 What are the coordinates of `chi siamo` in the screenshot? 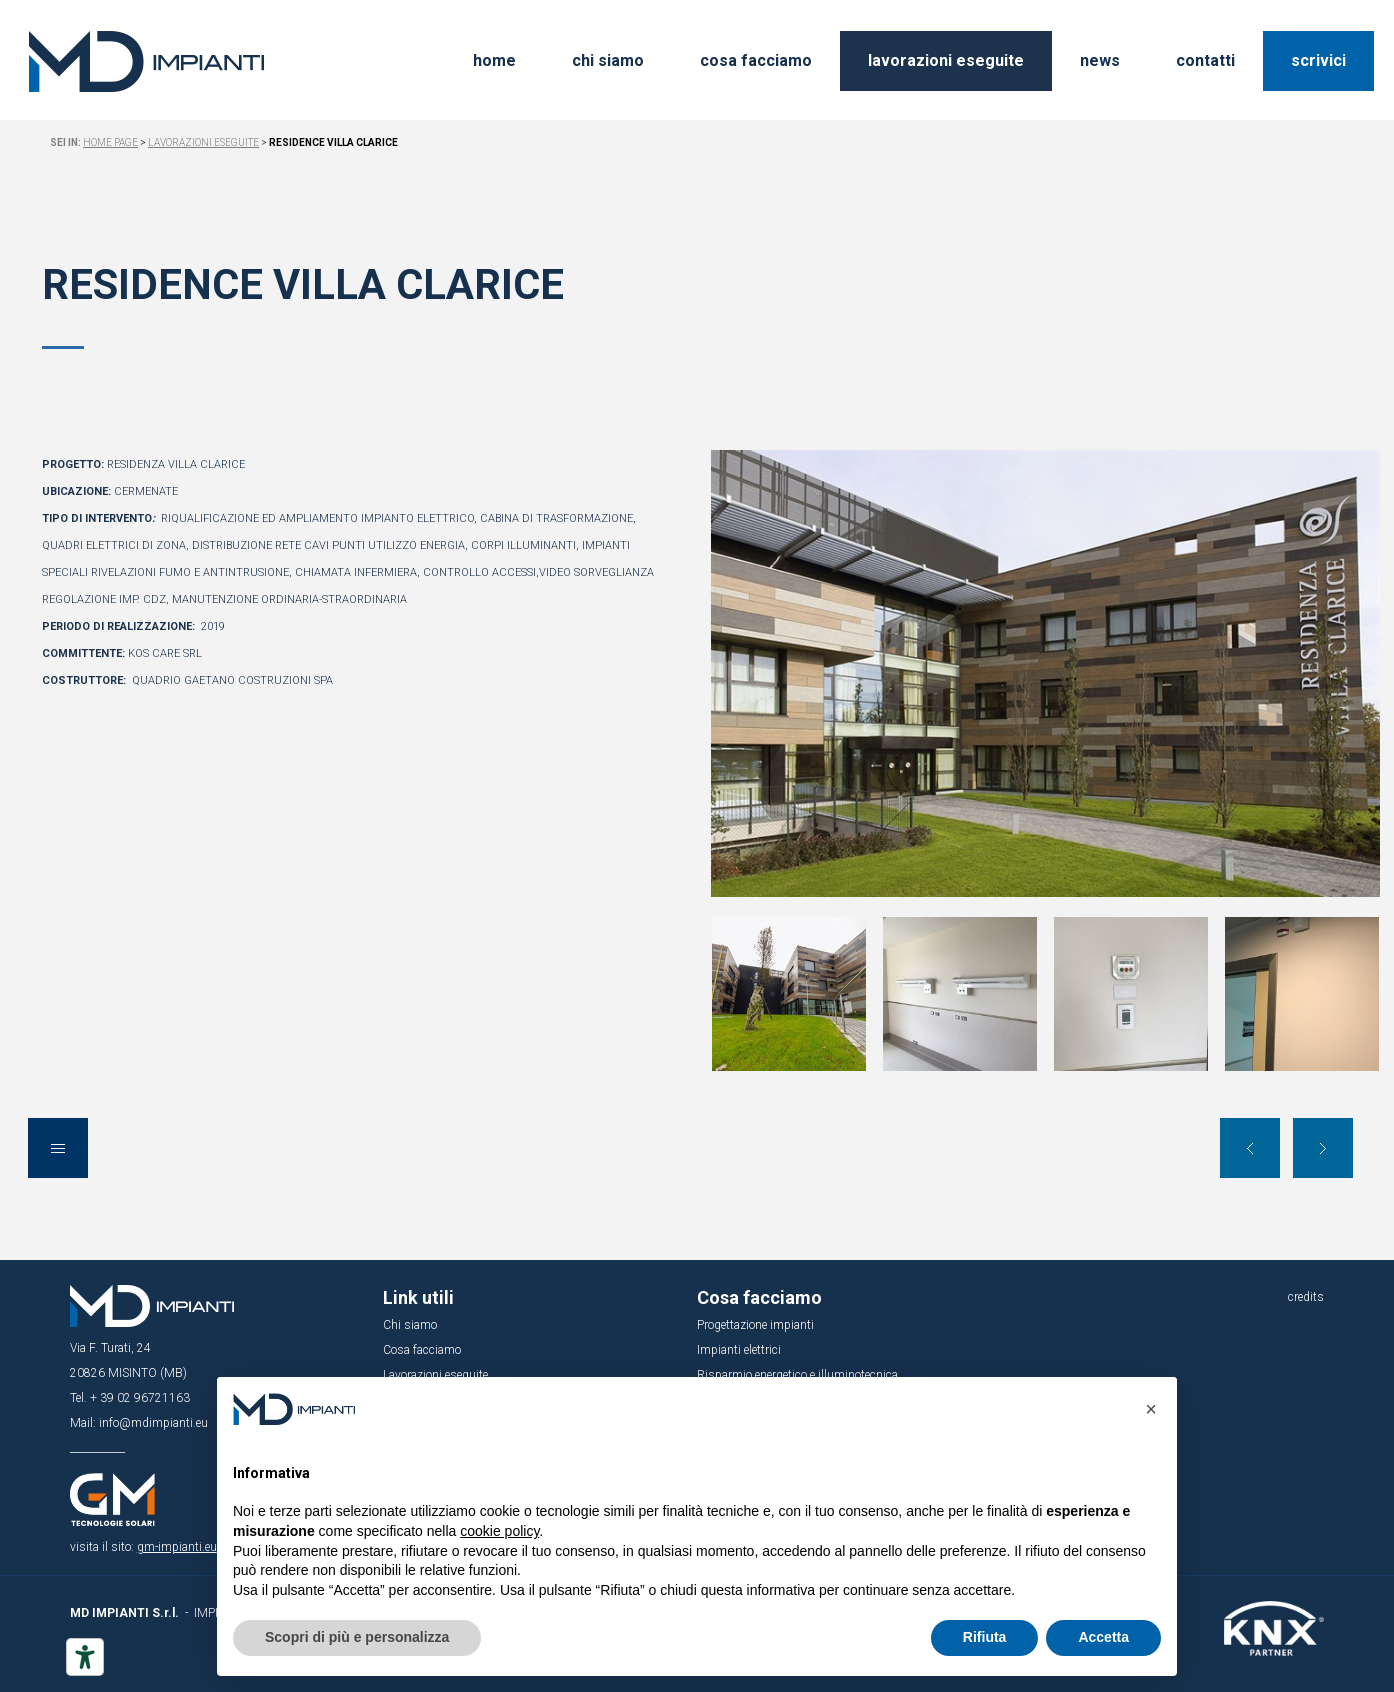 It's located at (608, 60).